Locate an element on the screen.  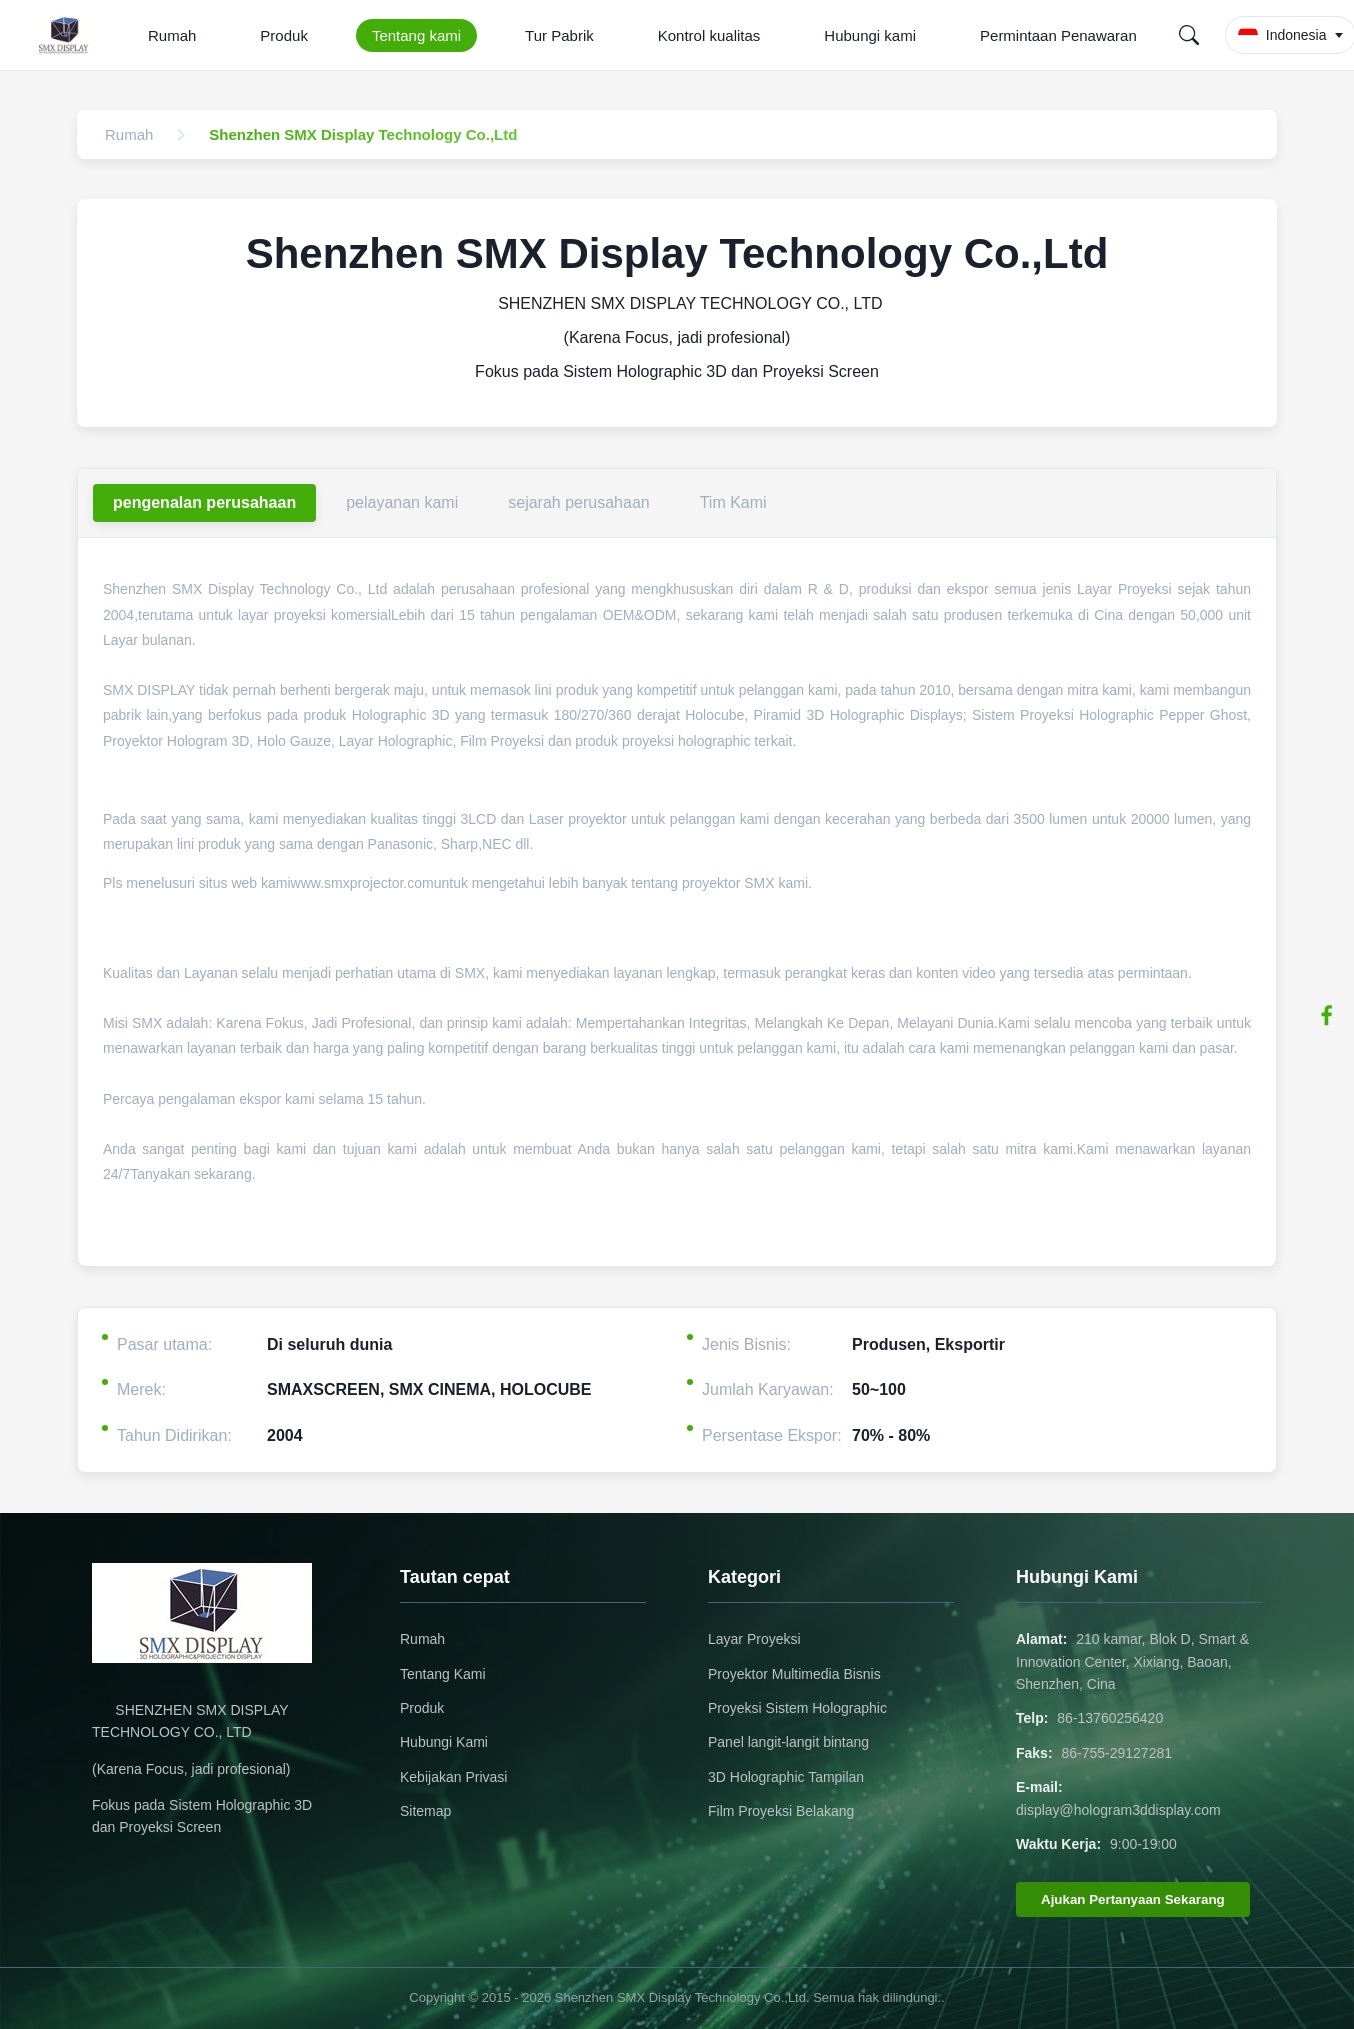
sejarah perusahaan is located at coordinates (578, 502).